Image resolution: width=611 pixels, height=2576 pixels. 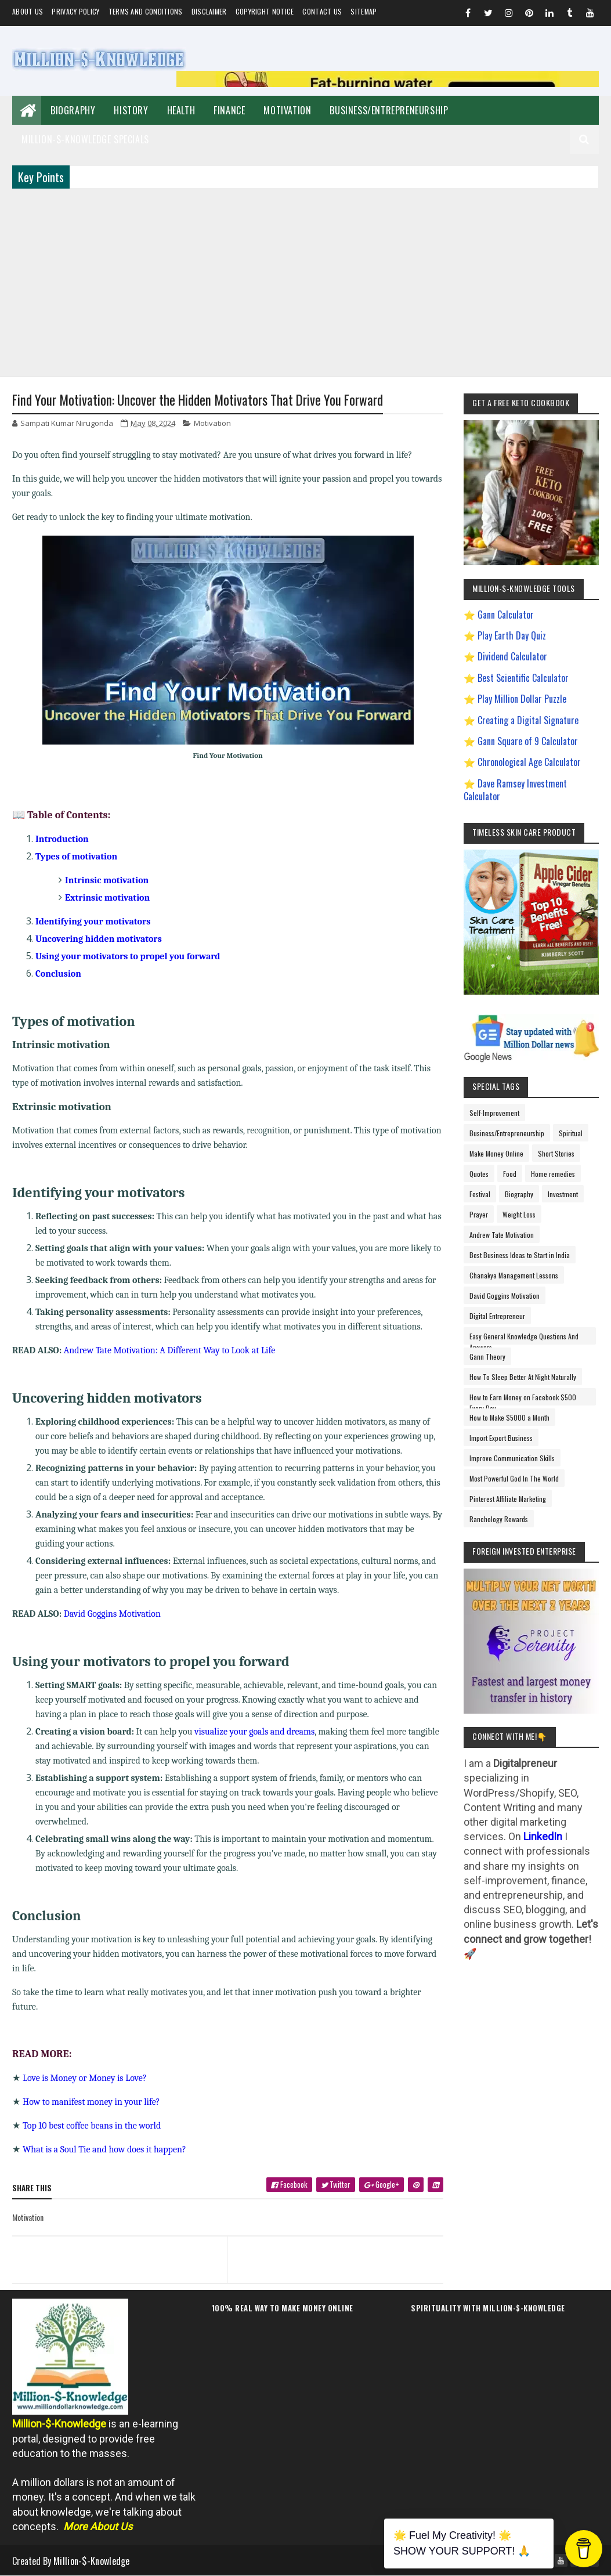 What do you see at coordinates (287, 110) in the screenshot?
I see `Motivation` at bounding box center [287, 110].